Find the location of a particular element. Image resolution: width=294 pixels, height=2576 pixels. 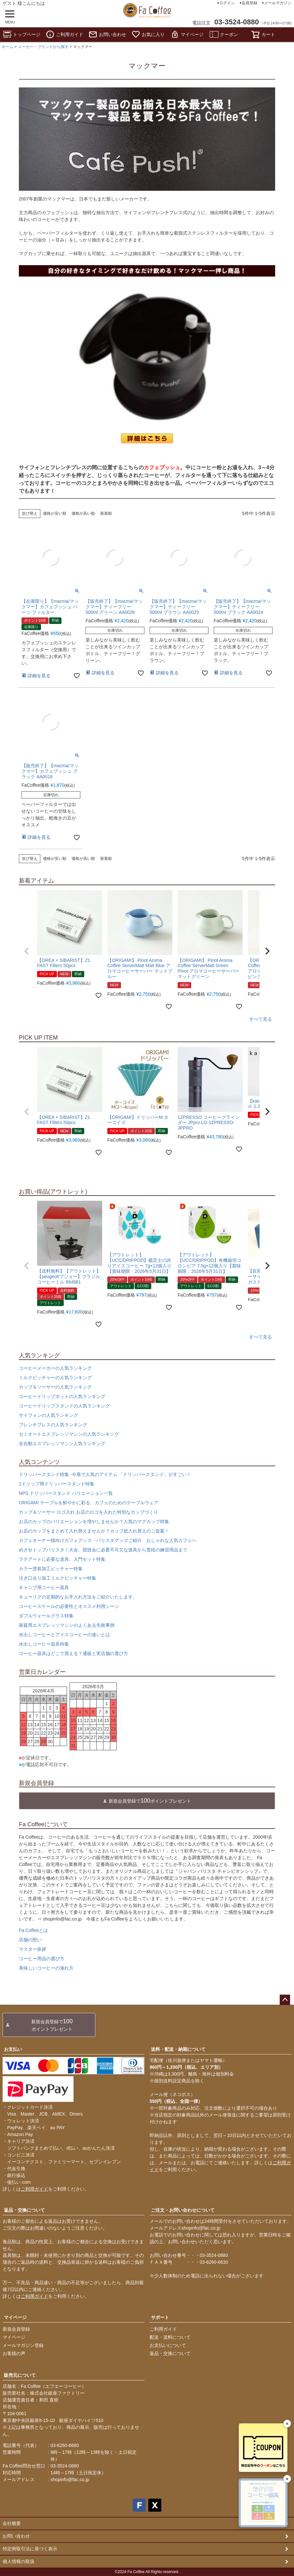

めざせトップバリスタ！大会、競技会に必要不可欠な道具から普段の練習用品まで is located at coordinates (103, 1549).